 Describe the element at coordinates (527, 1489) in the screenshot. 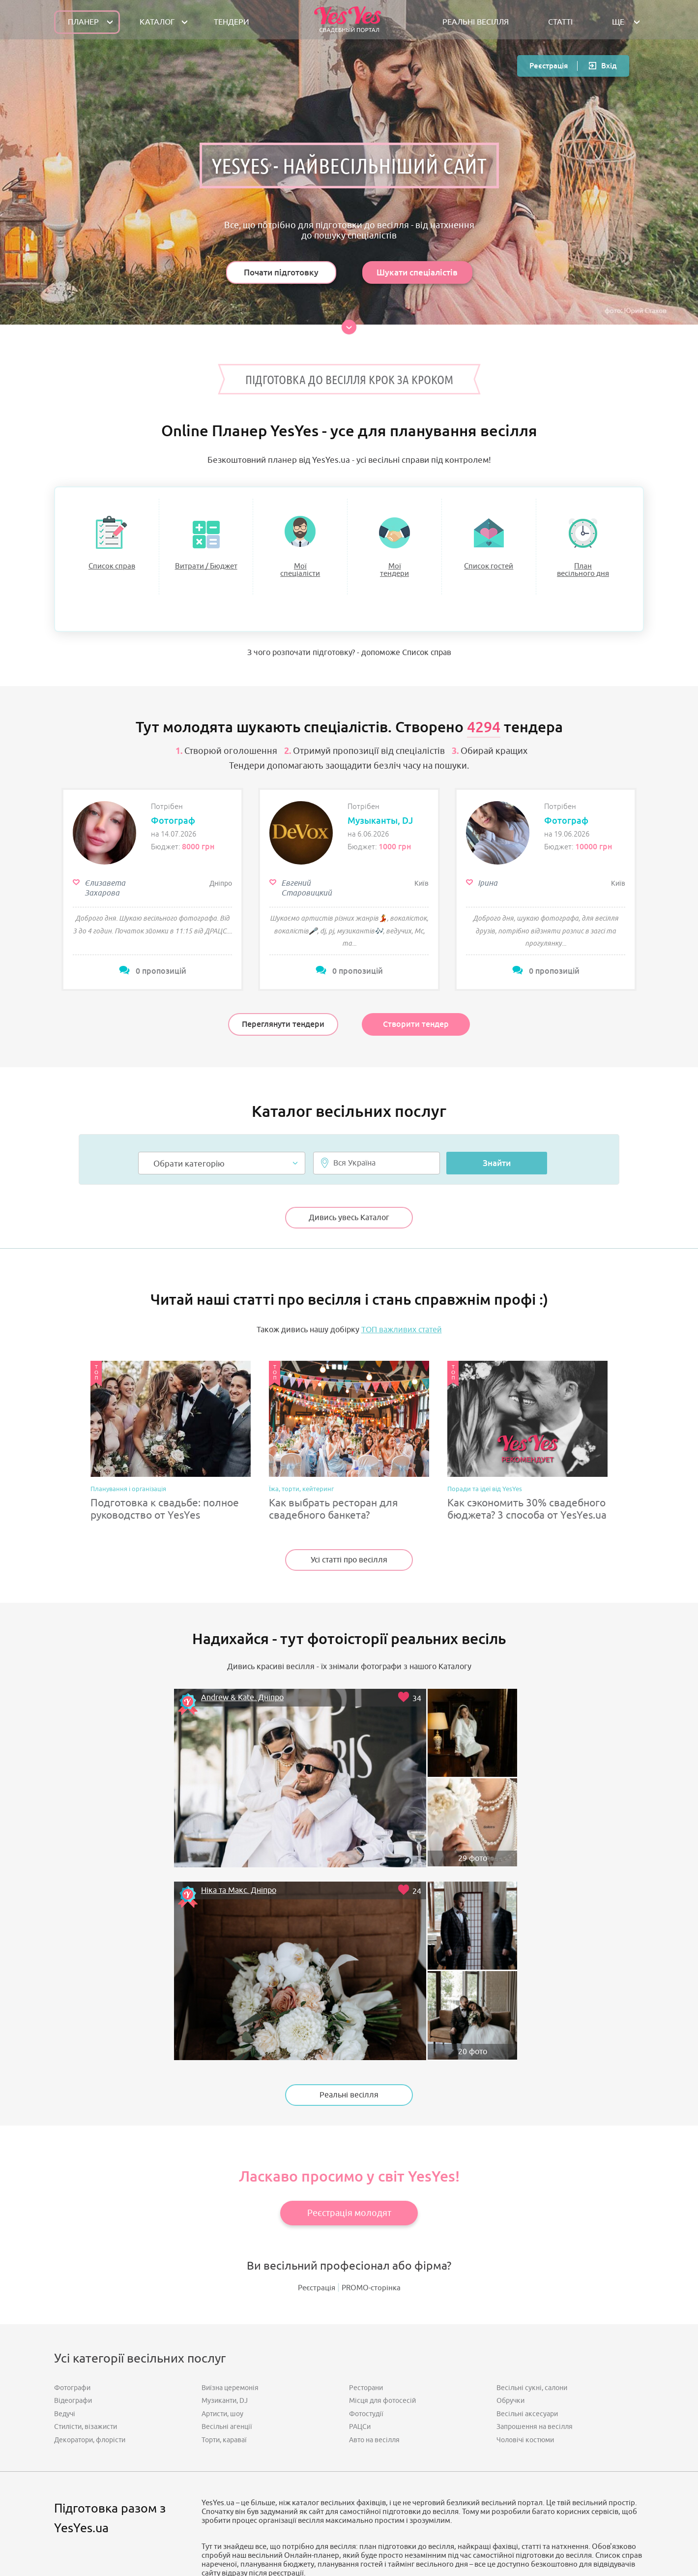

I see `Как сэкономить 30% свадебного бюджета? 3 способа от YesYes.ua` at that location.